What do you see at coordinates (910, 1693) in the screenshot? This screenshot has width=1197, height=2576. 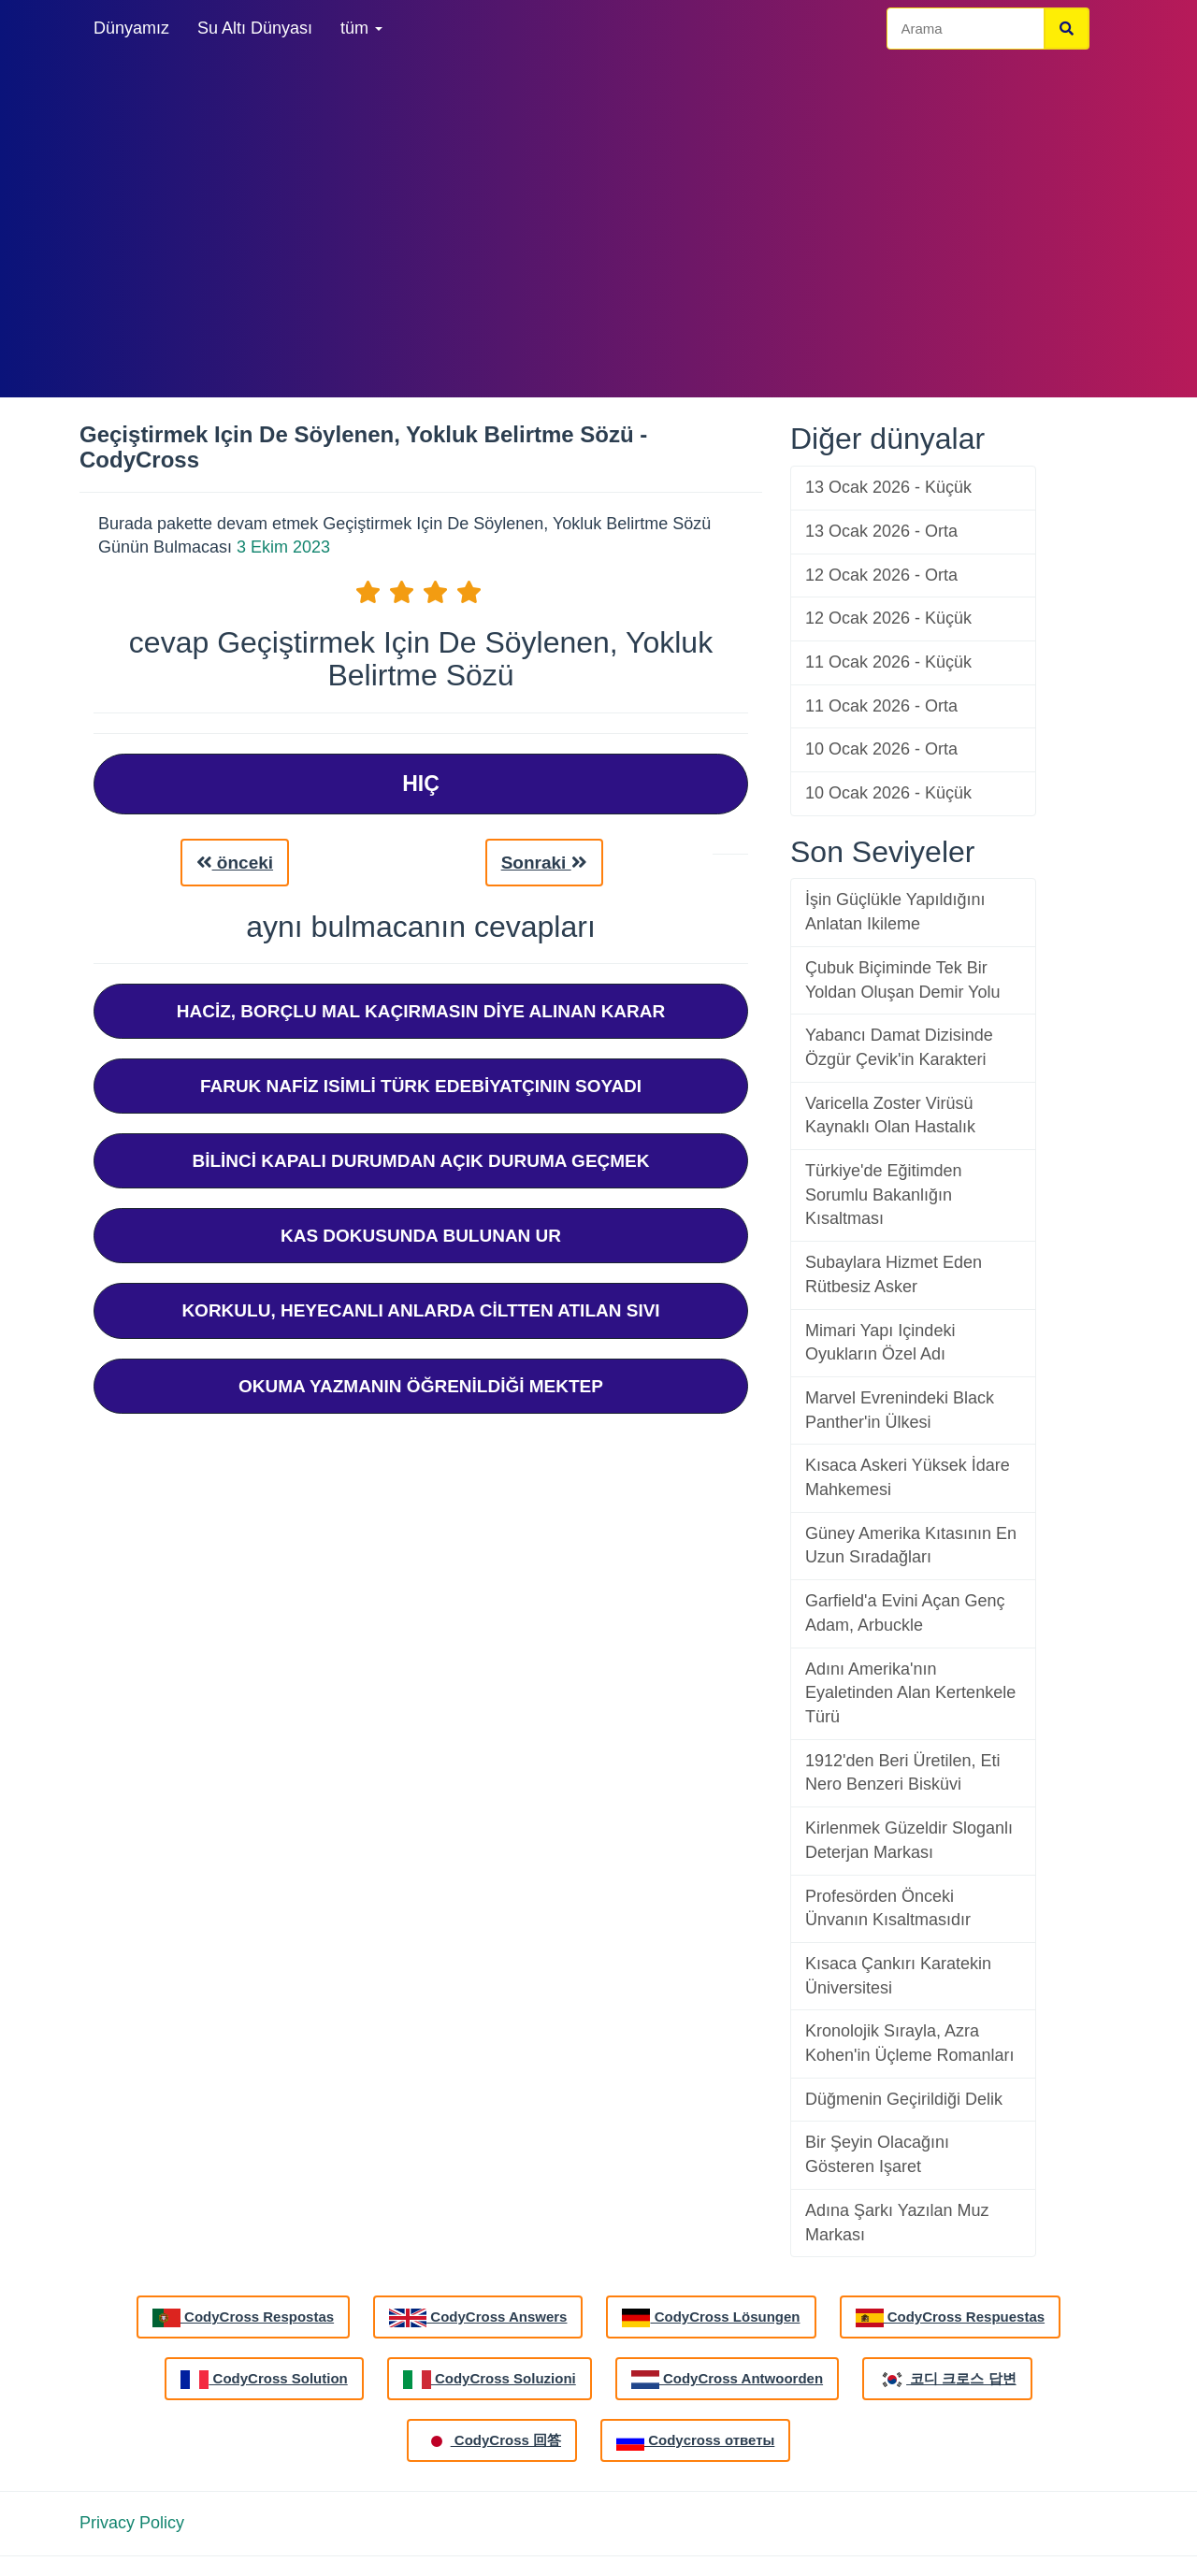 I see `Adını Amerika'nın Eyaletinden Alan Kertenkele Türü` at bounding box center [910, 1693].